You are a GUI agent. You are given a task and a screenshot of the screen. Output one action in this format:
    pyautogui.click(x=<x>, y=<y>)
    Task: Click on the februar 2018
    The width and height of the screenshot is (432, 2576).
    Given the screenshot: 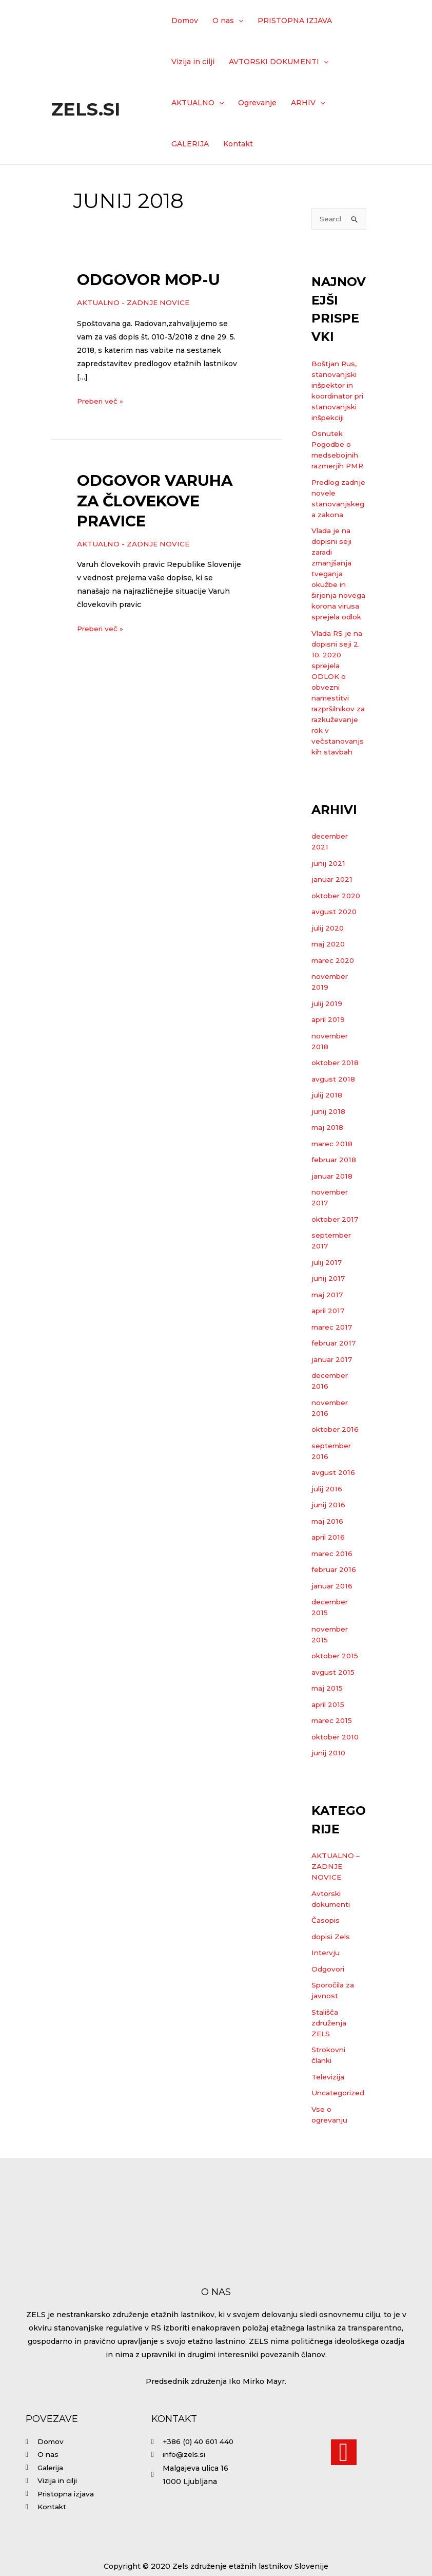 What is the action you would take?
    pyautogui.click(x=334, y=1203)
    